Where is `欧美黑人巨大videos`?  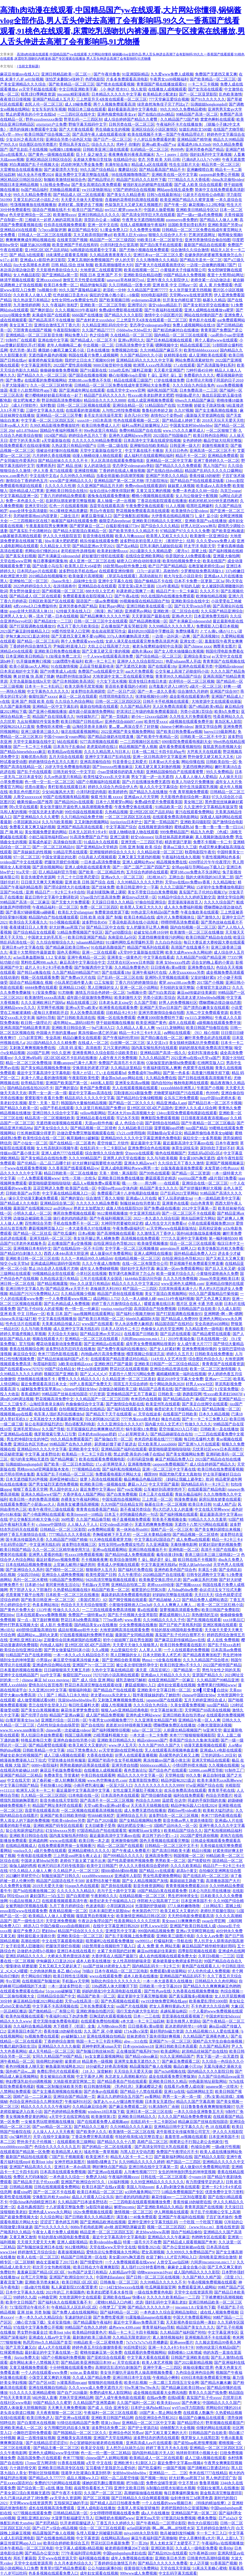
欧美黑人巨大videos is located at coordinates (130, 235).